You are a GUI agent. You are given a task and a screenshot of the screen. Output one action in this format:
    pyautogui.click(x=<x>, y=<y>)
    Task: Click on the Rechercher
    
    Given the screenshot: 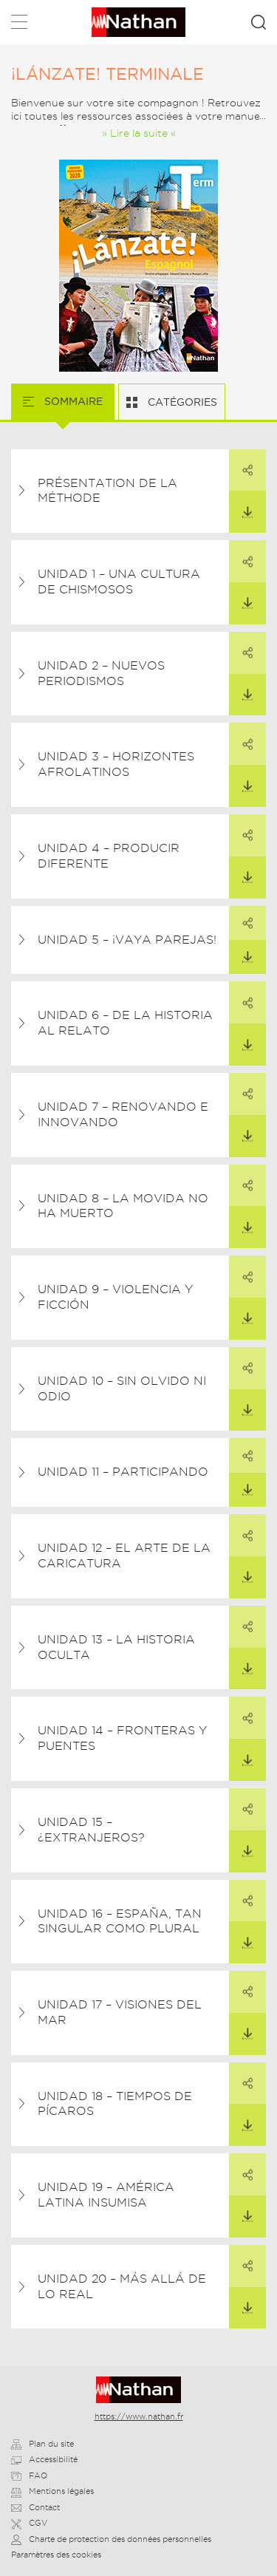 What is the action you would take?
    pyautogui.click(x=258, y=22)
    